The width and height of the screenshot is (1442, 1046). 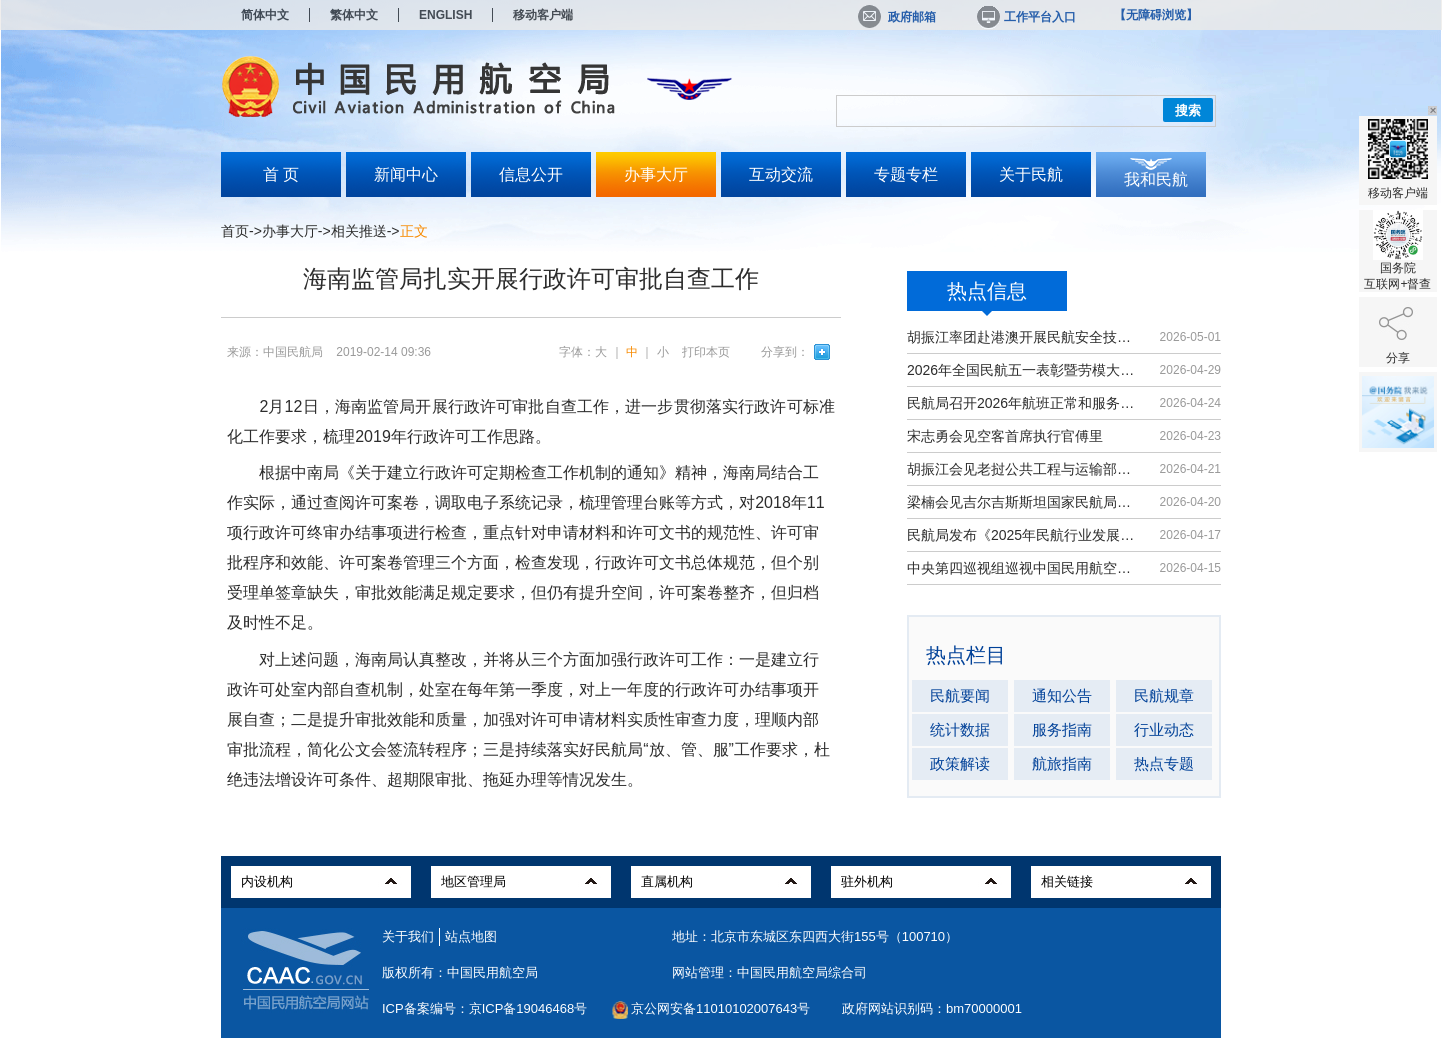 I want to click on 京公网安备11010102007643号, so click(x=720, y=1008).